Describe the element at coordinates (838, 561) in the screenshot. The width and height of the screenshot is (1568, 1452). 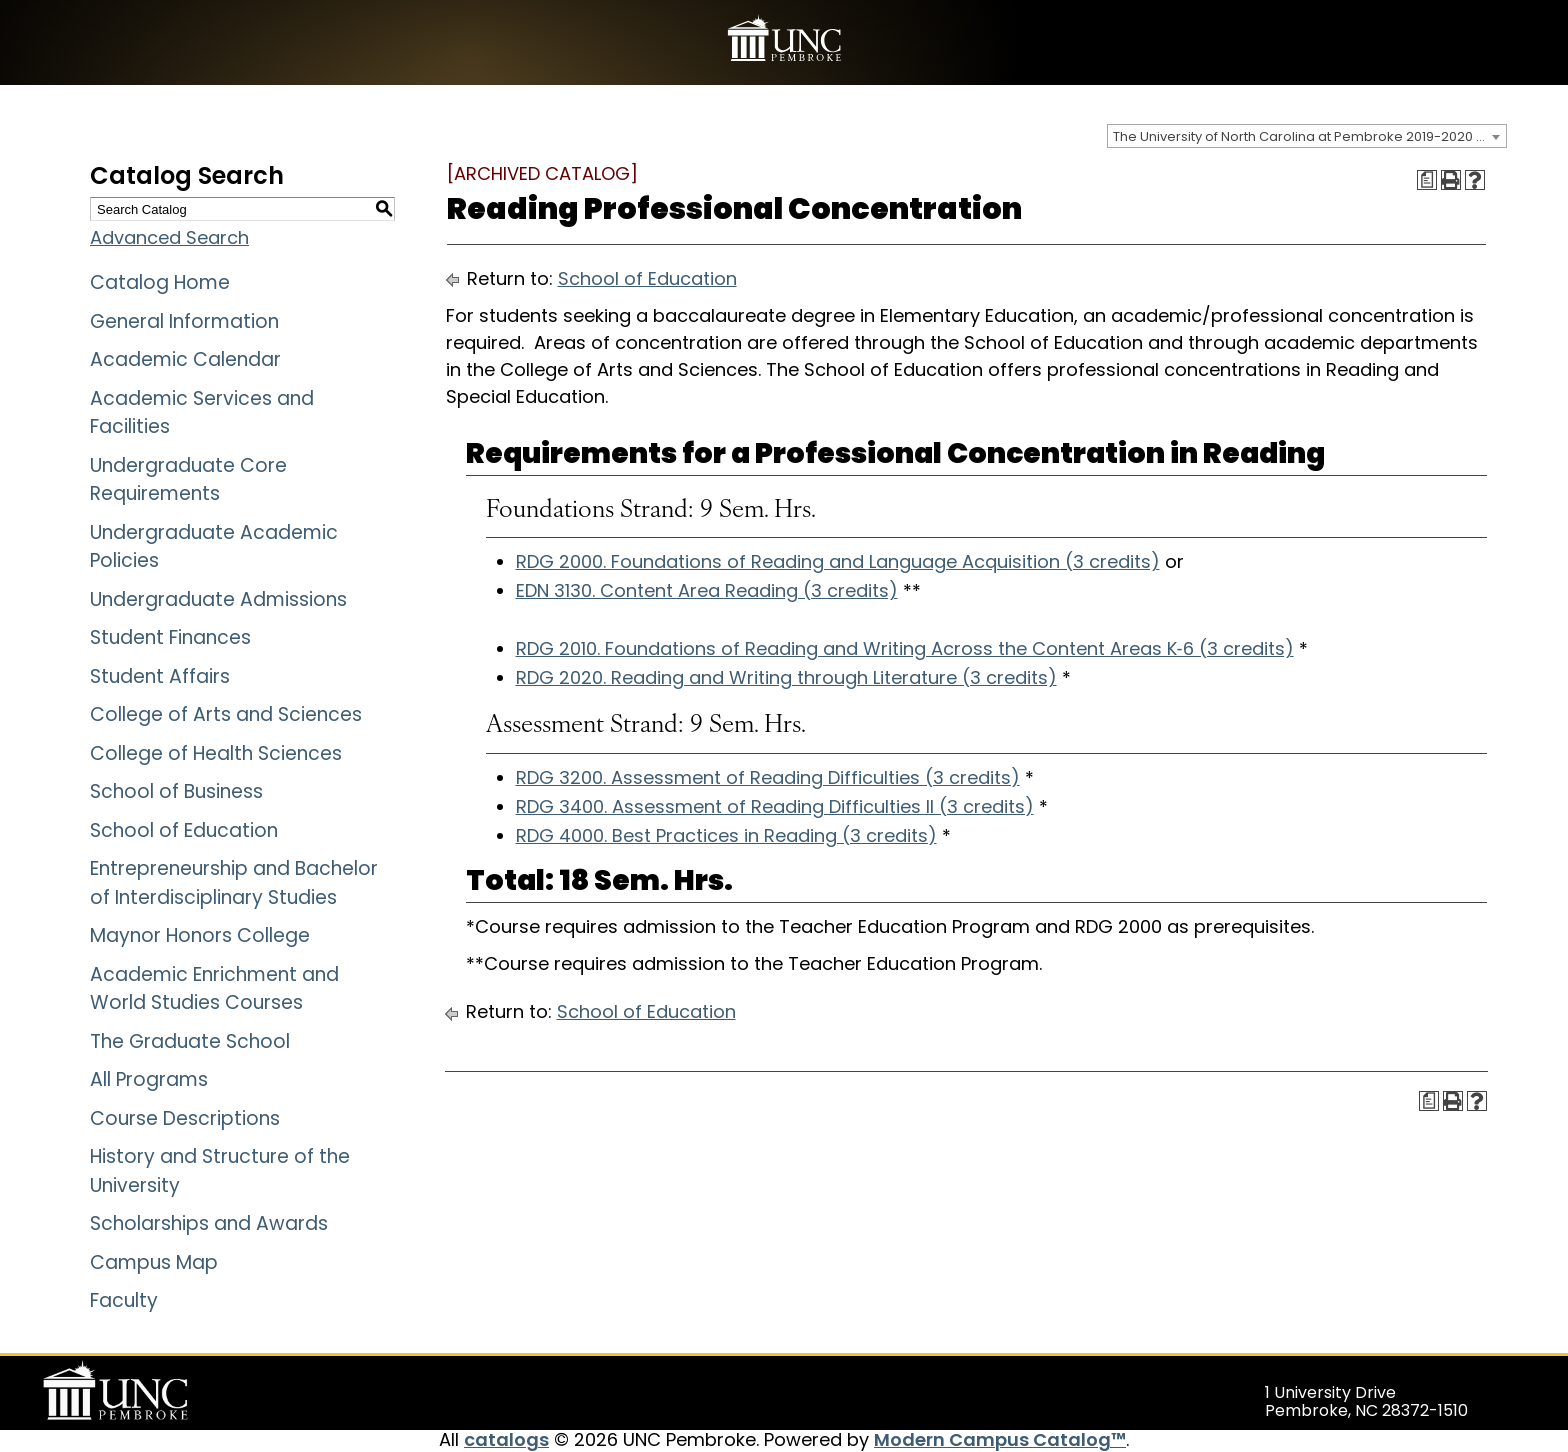
I see `RDG 2000. Foundations of Reading and Language Acquisition (3 credits)` at that location.